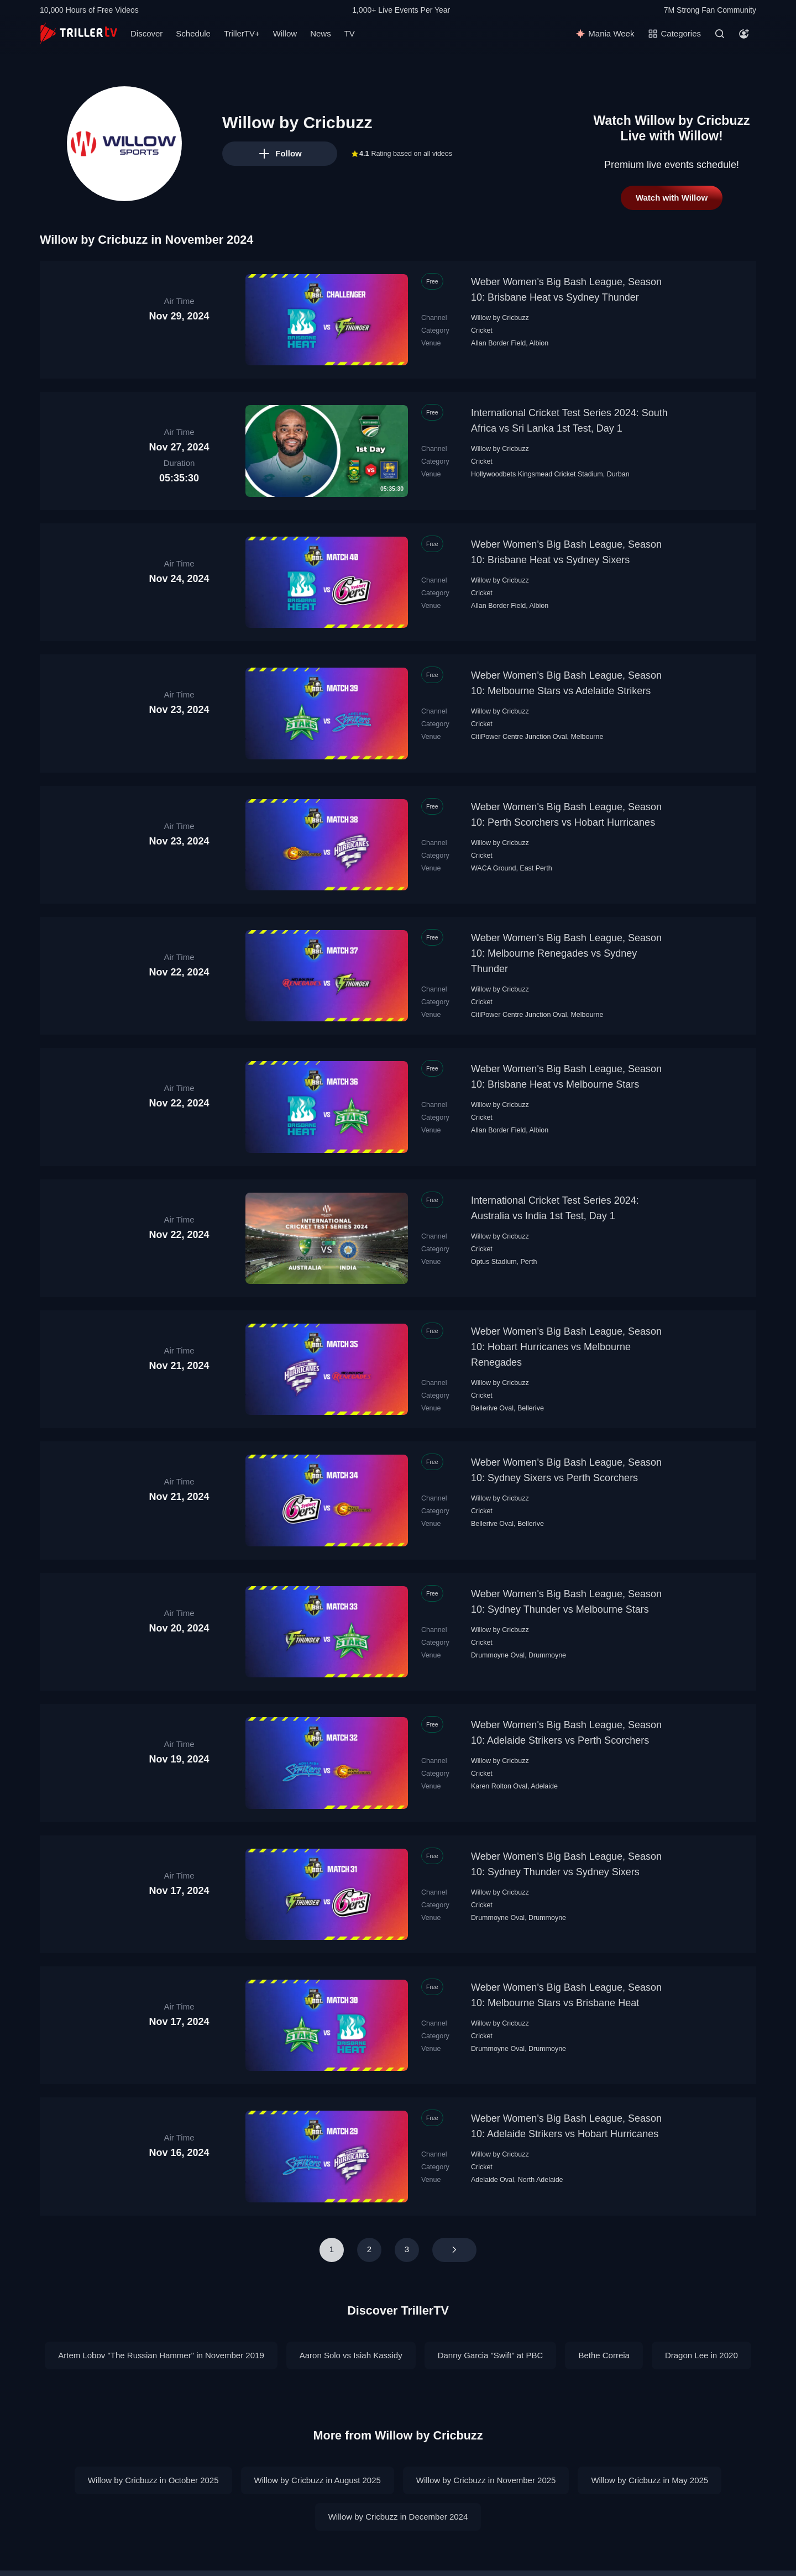 The image size is (796, 2576). What do you see at coordinates (672, 197) in the screenshot?
I see `Watch with Willow` at bounding box center [672, 197].